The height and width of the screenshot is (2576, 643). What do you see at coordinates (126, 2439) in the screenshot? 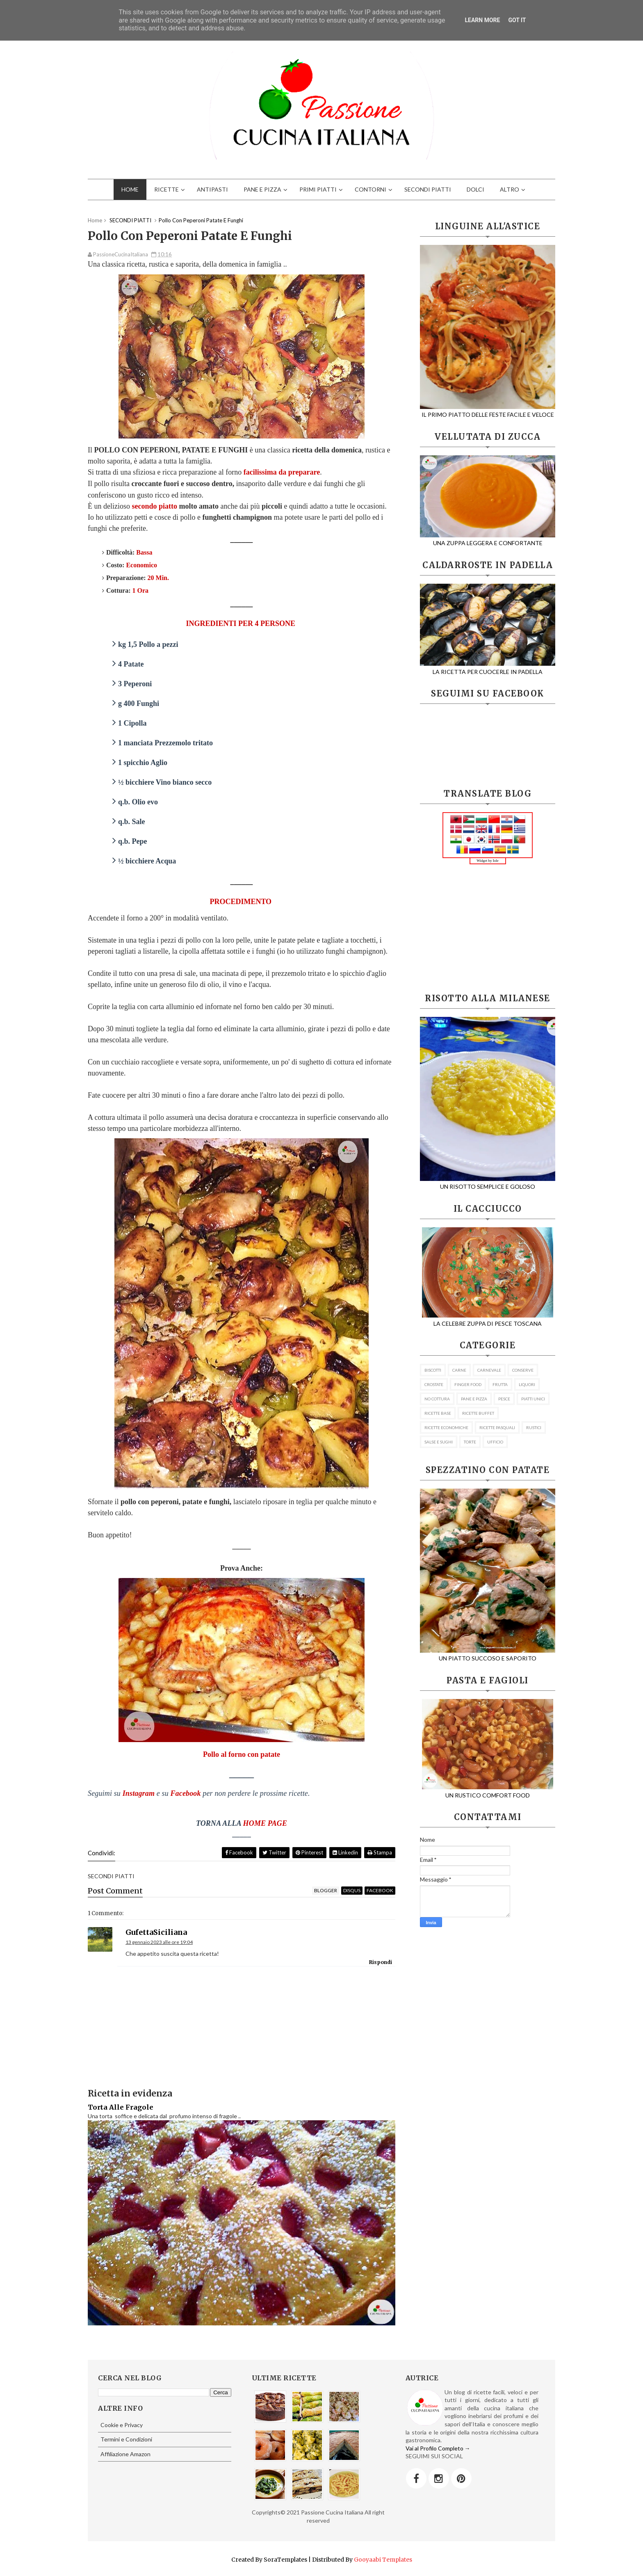
I see `Termini e Condizioni` at bounding box center [126, 2439].